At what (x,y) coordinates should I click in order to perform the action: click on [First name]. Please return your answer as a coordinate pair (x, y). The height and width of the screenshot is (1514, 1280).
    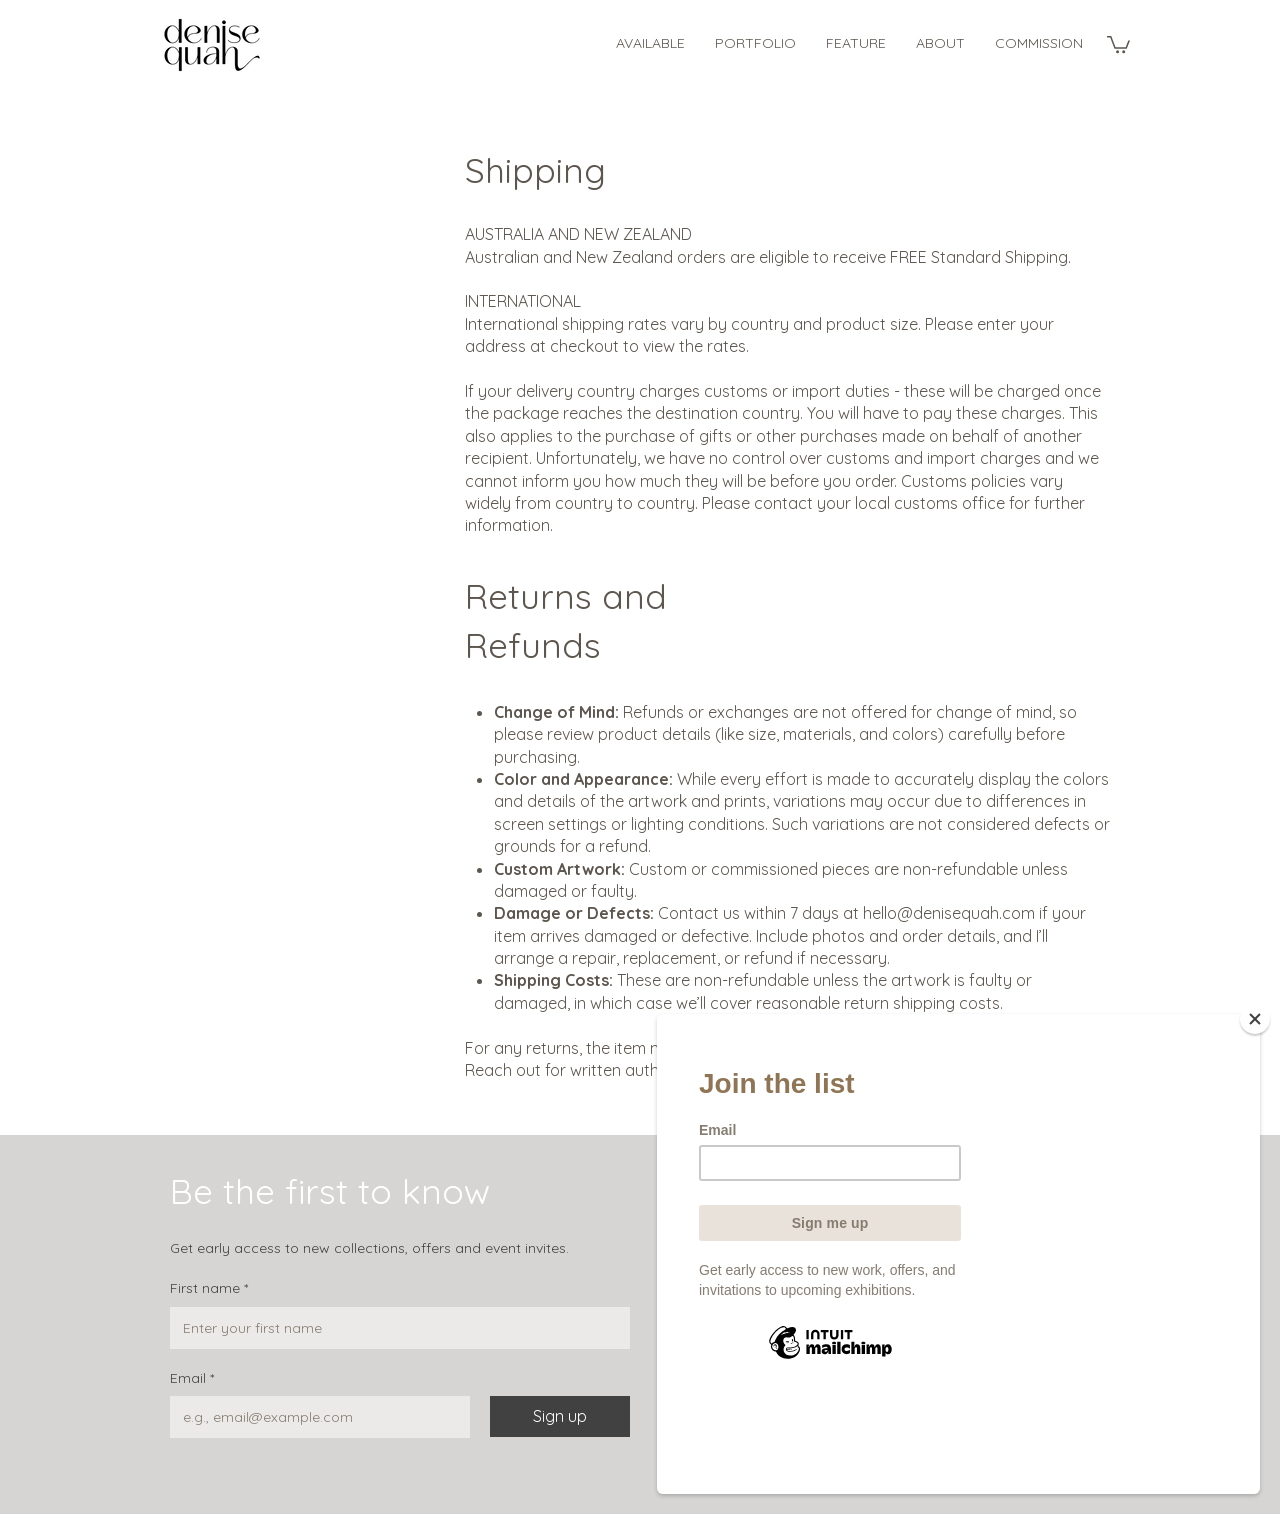
    Looking at the image, I should click on (394, 1328).